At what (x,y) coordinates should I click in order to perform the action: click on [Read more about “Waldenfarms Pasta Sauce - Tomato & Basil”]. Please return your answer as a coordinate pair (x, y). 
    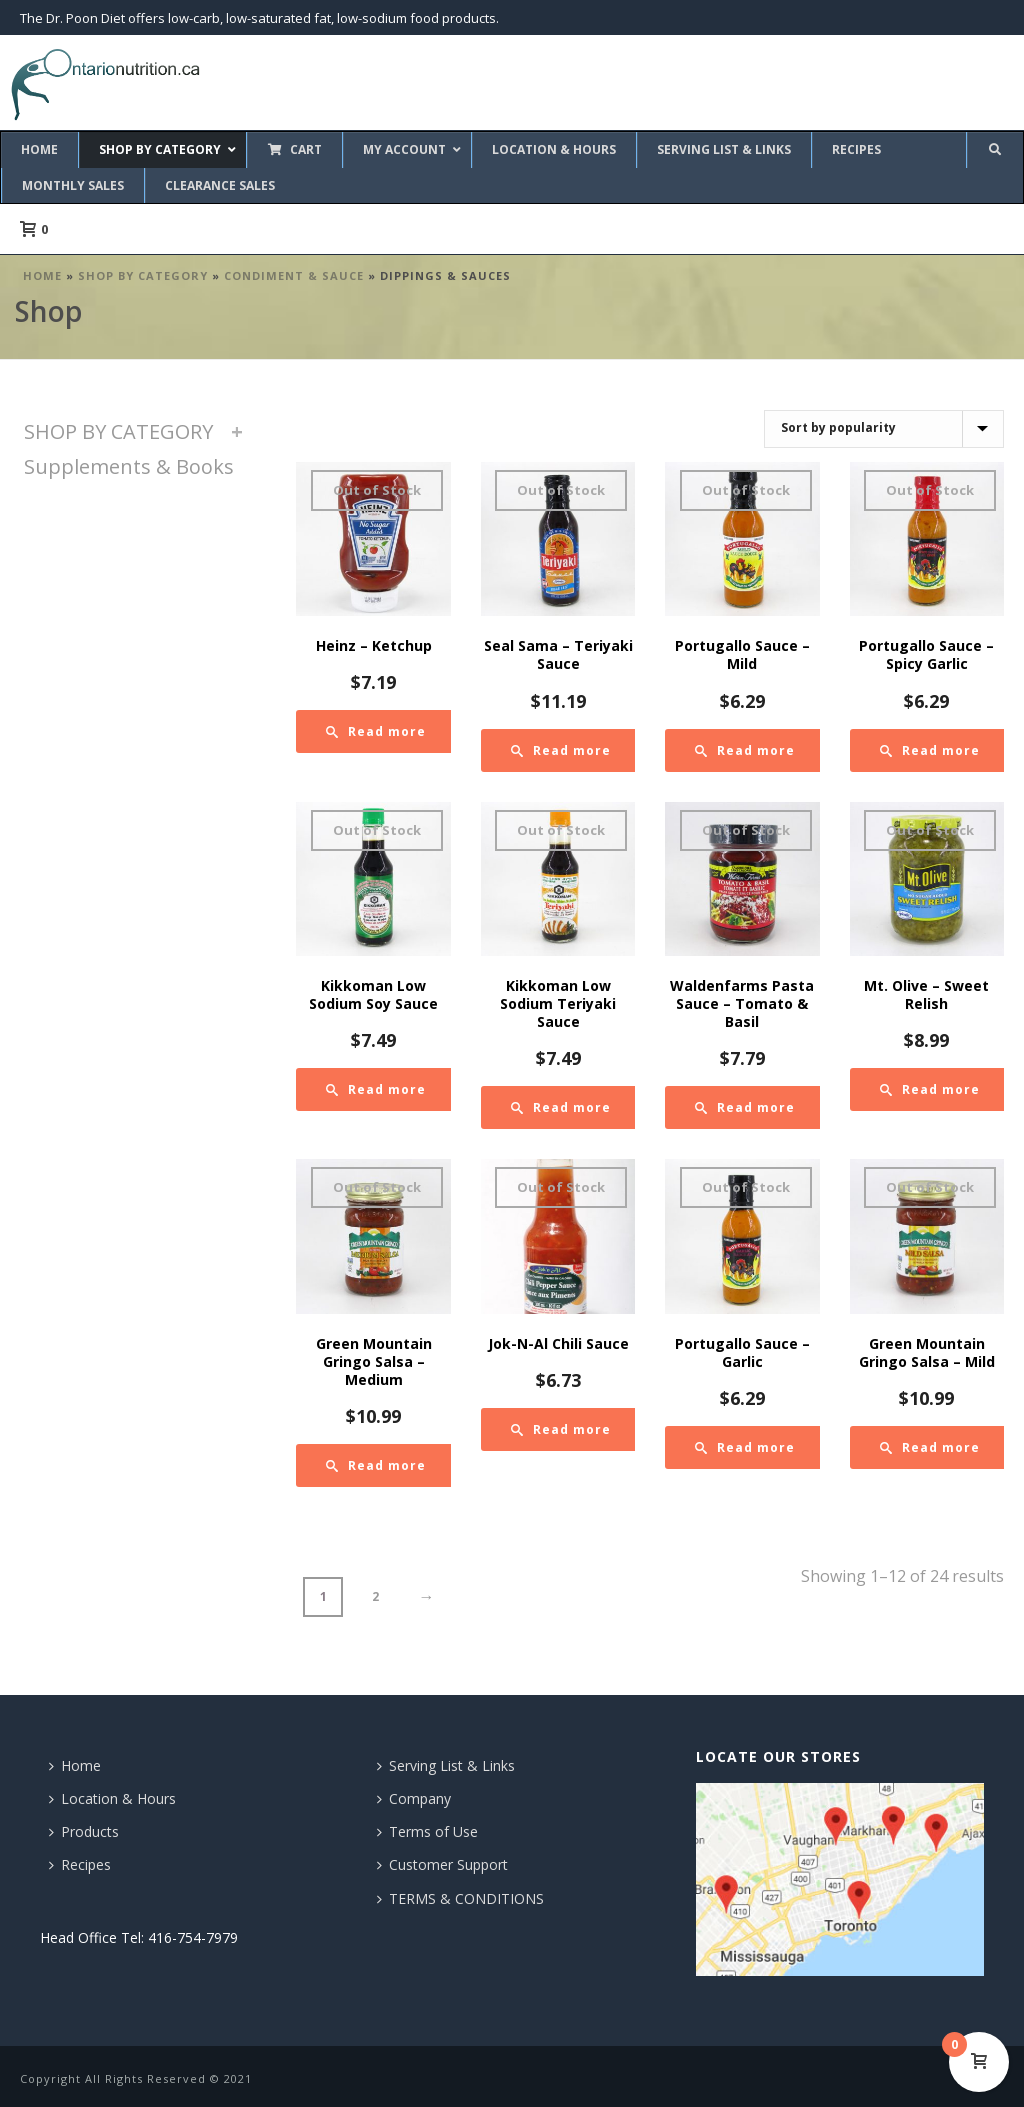
    Looking at the image, I should click on (745, 1107).